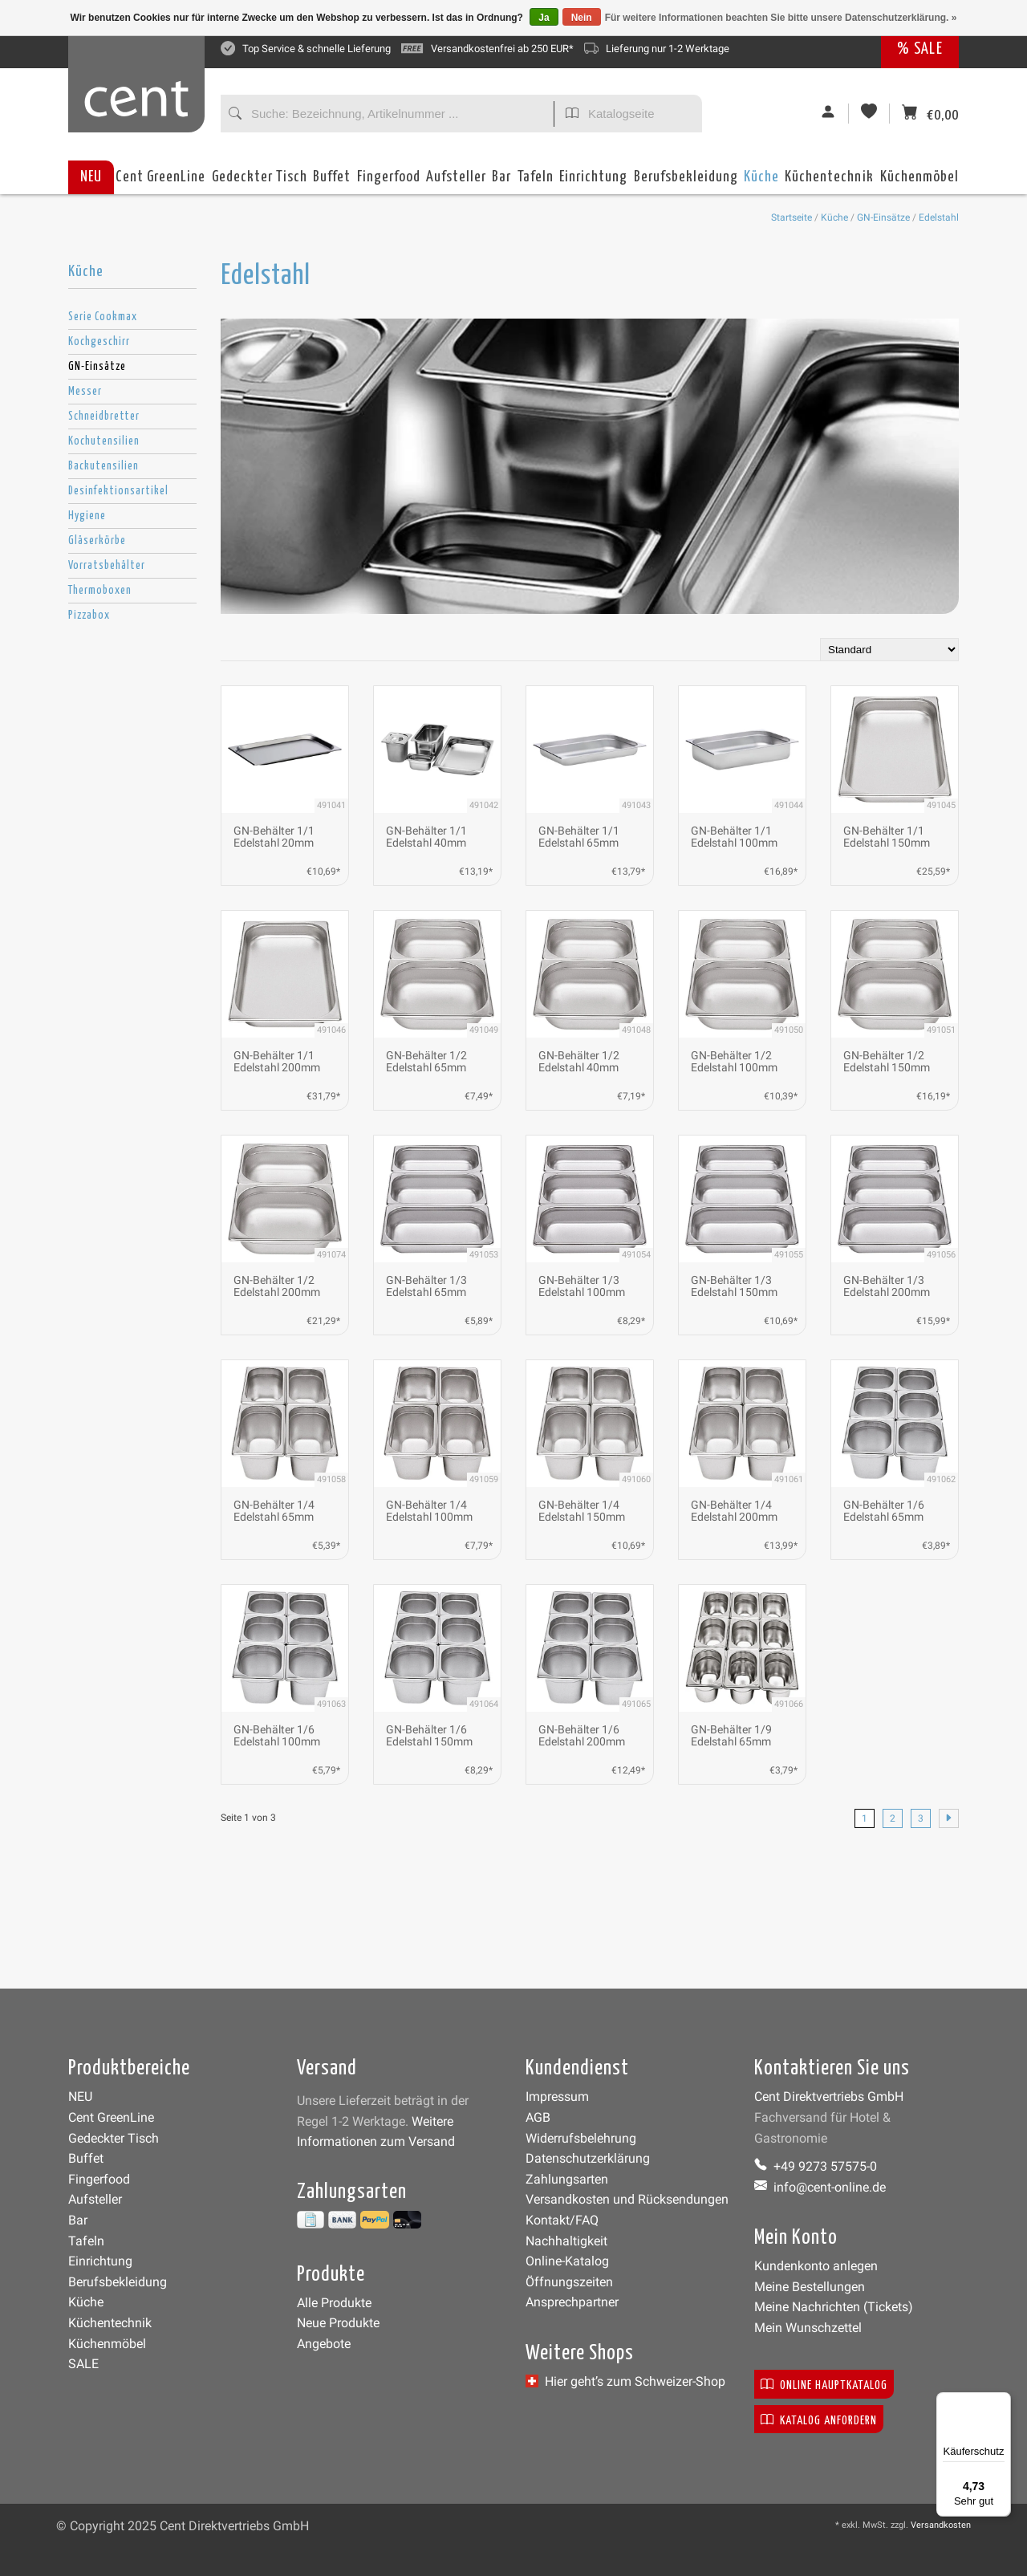 Image resolution: width=1027 pixels, height=2576 pixels. Describe the element at coordinates (456, 181) in the screenshot. I see `Aufsteller` at that location.